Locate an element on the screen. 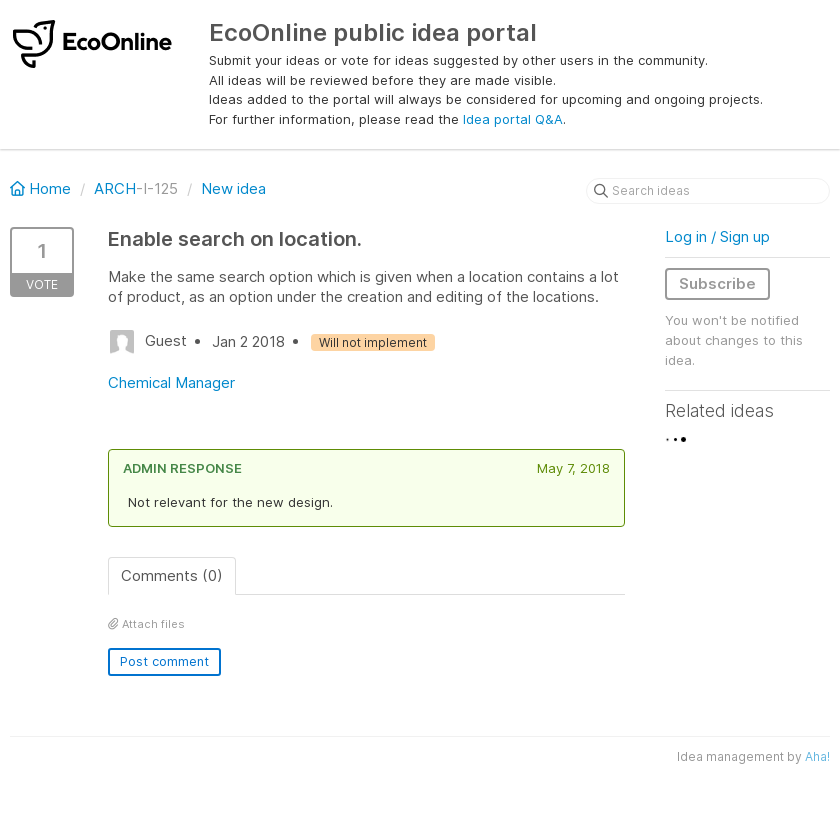 This screenshot has width=840, height=817. Log in / Sign up is located at coordinates (717, 236).